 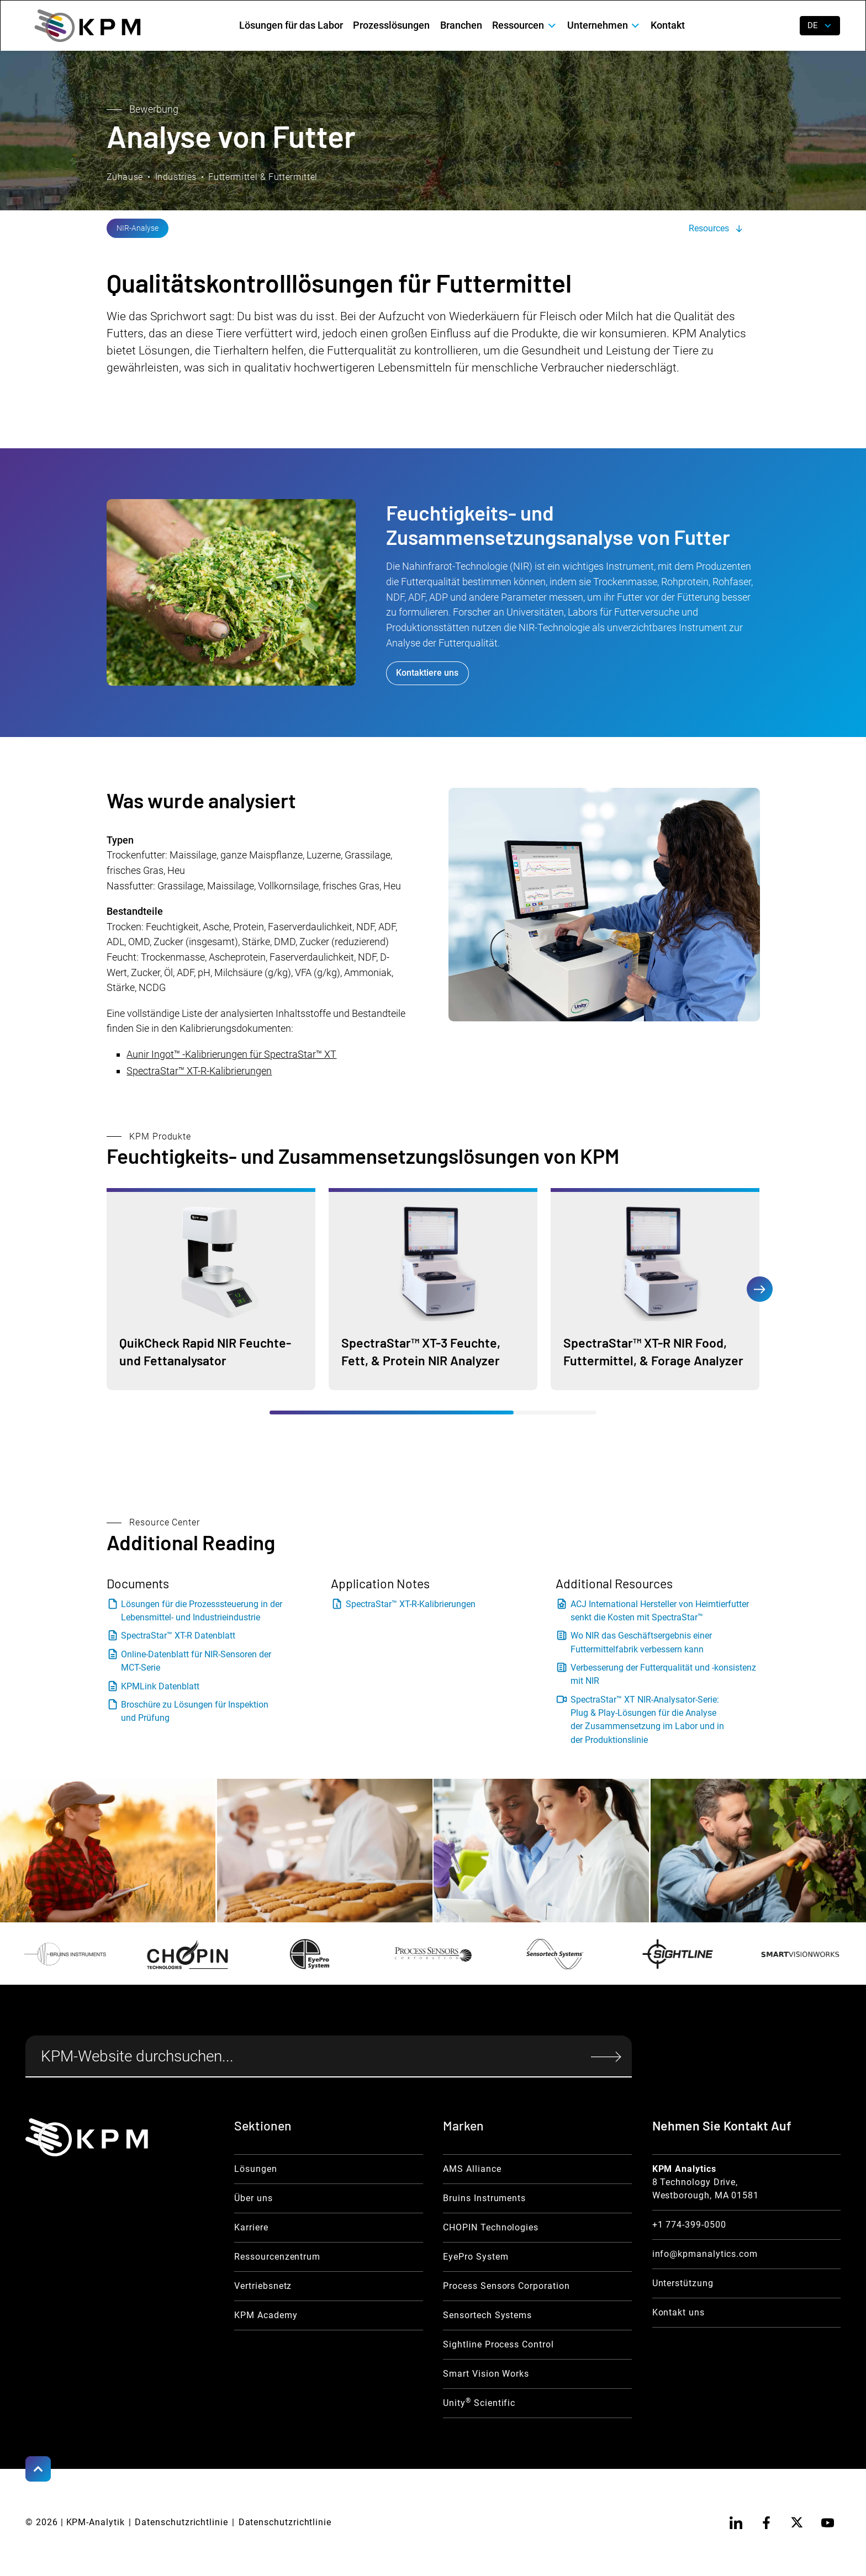 What do you see at coordinates (524, 25) in the screenshot?
I see `[button]` at bounding box center [524, 25].